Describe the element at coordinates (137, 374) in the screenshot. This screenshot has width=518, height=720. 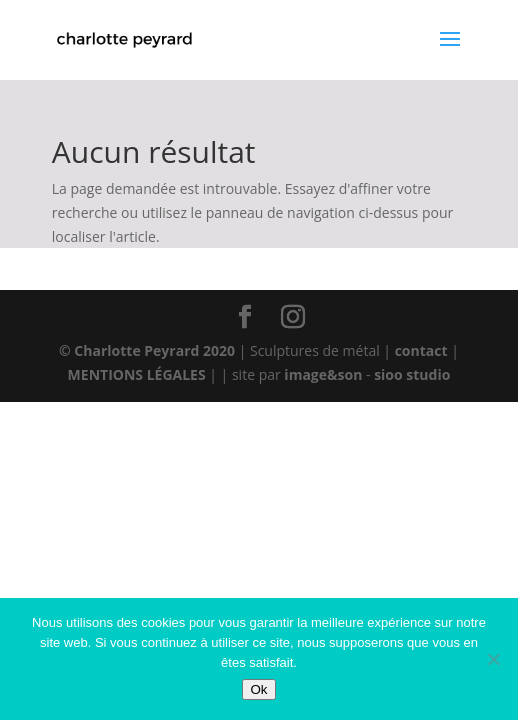
I see `MENTIONS LÉGALES` at that location.